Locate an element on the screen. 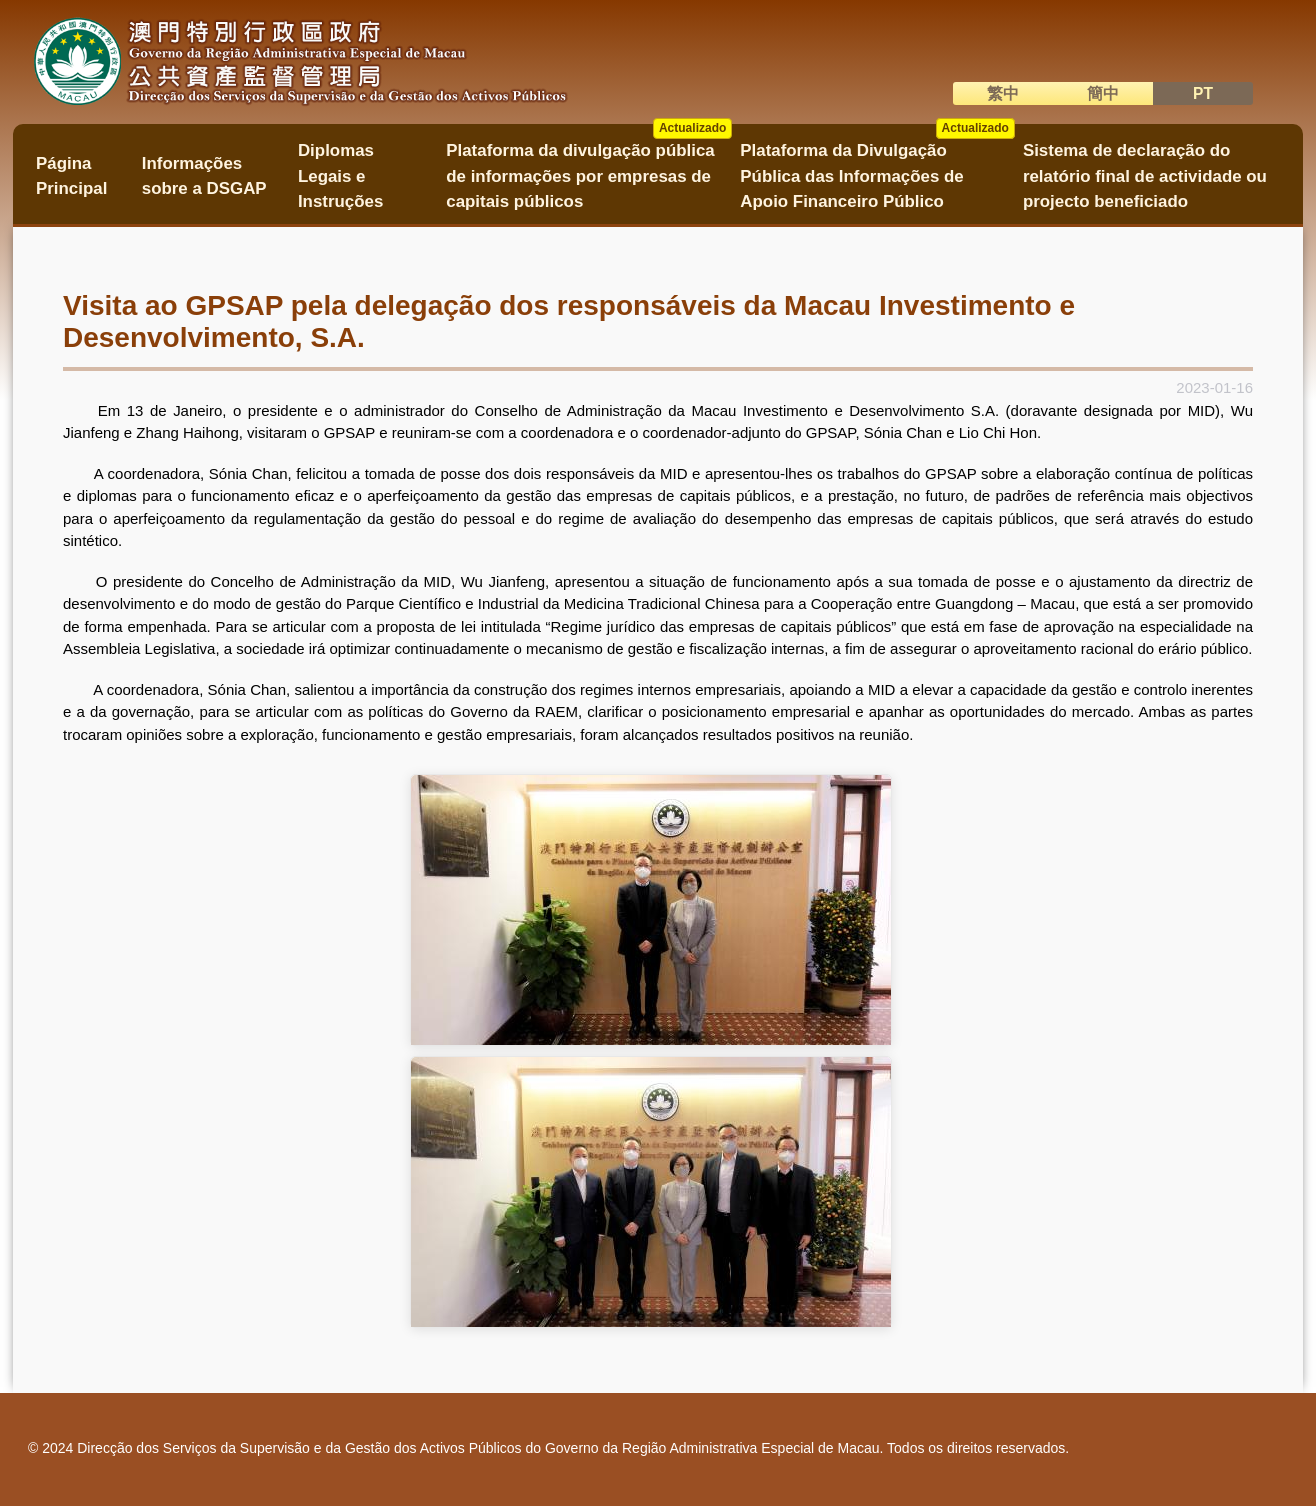 The width and height of the screenshot is (1316, 1506). Plataforma da divulgação pública de informações por empresas de capitais públicos is located at coordinates (589, 169).